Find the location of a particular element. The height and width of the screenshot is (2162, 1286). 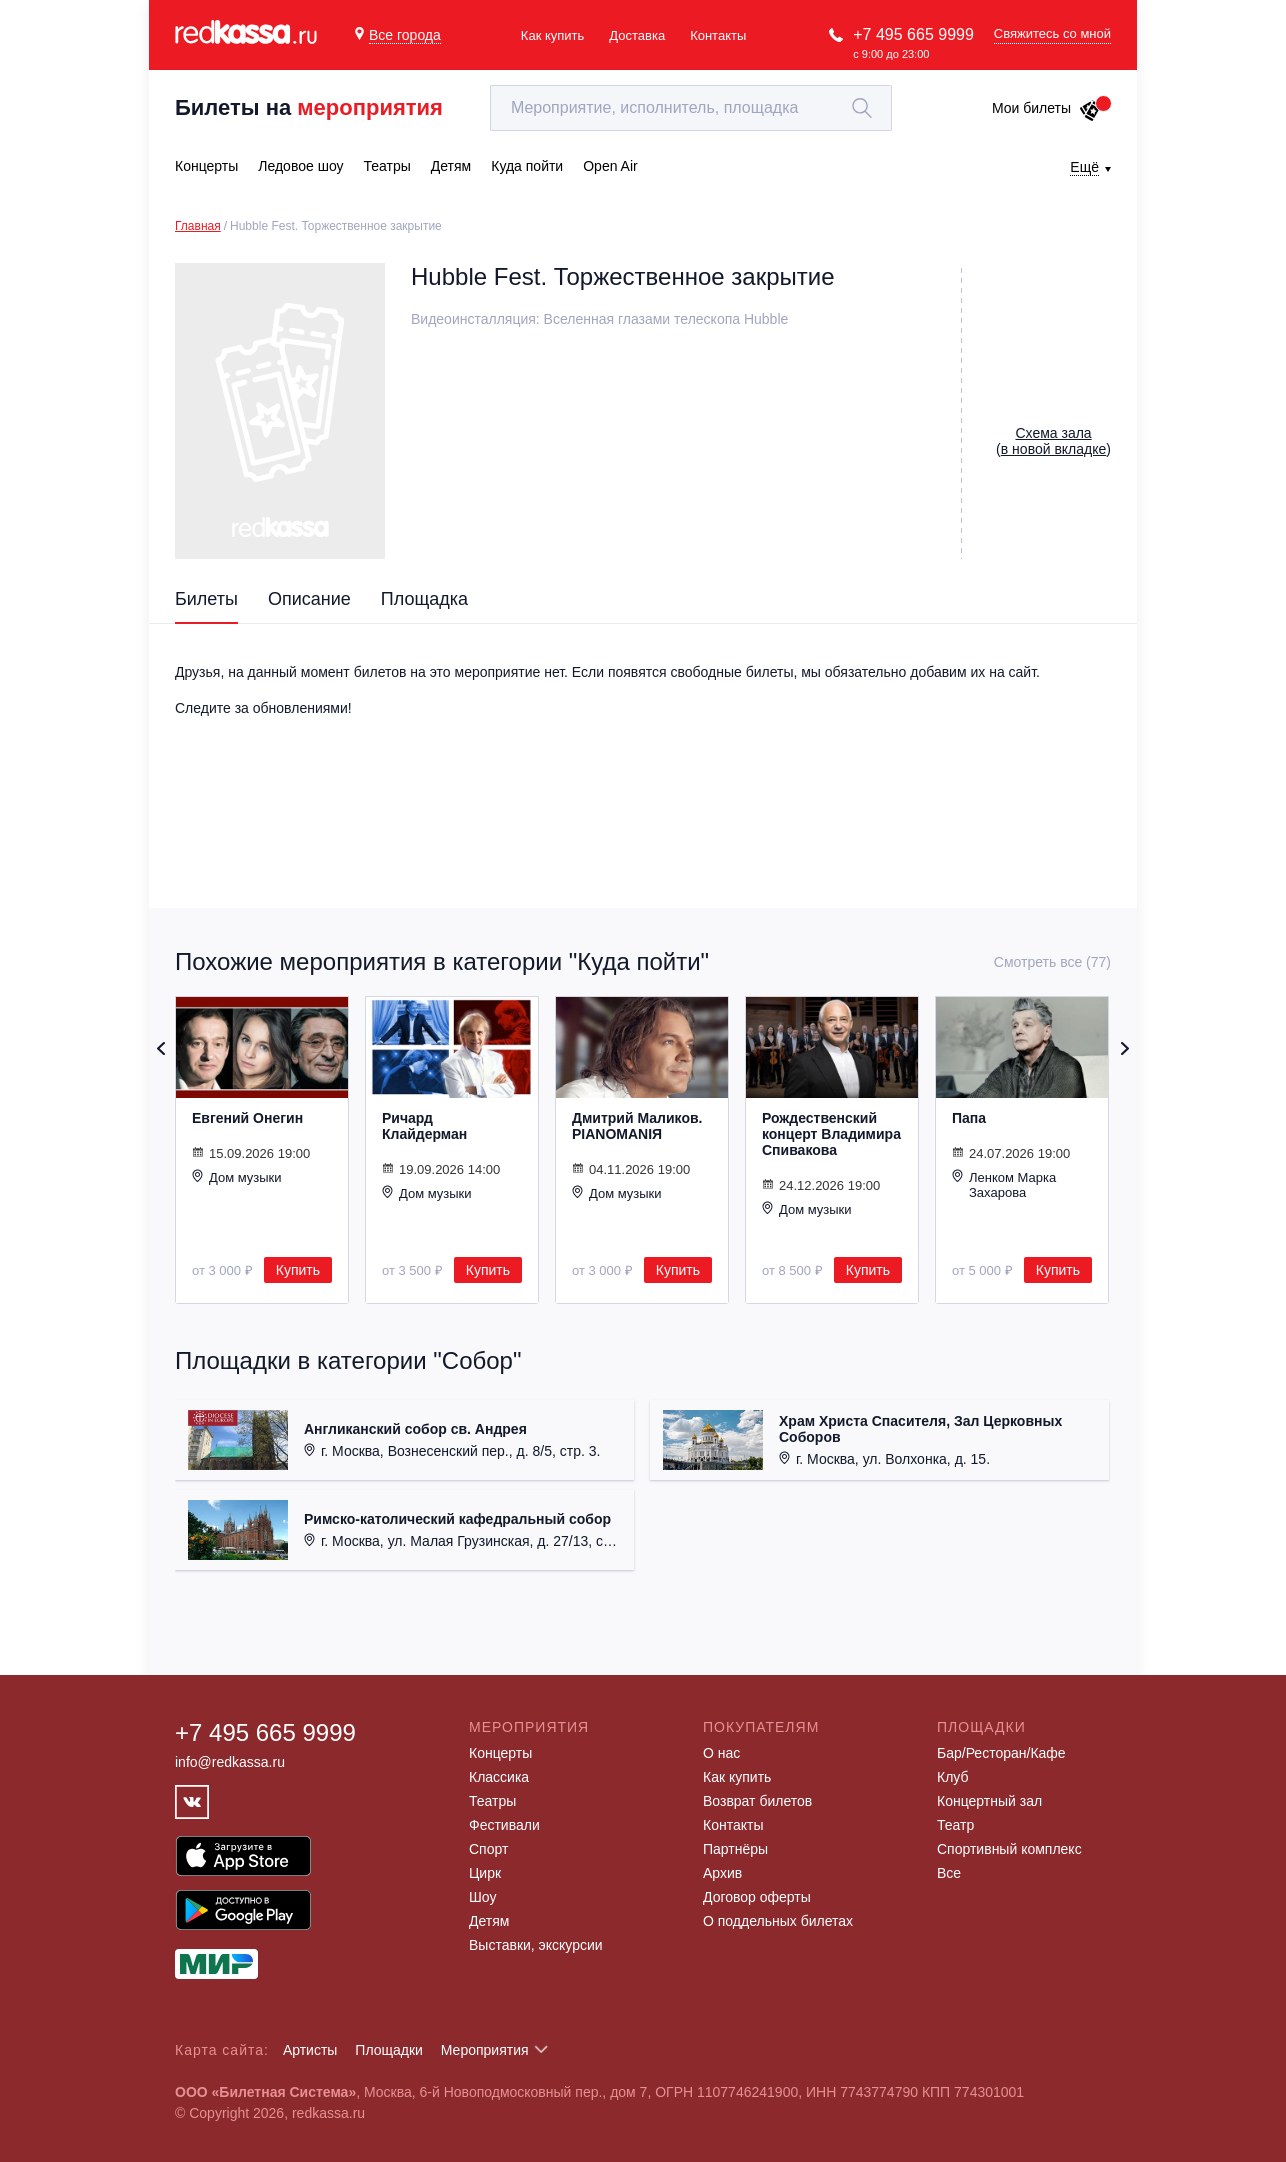

[textbox] is located at coordinates (691, 108).